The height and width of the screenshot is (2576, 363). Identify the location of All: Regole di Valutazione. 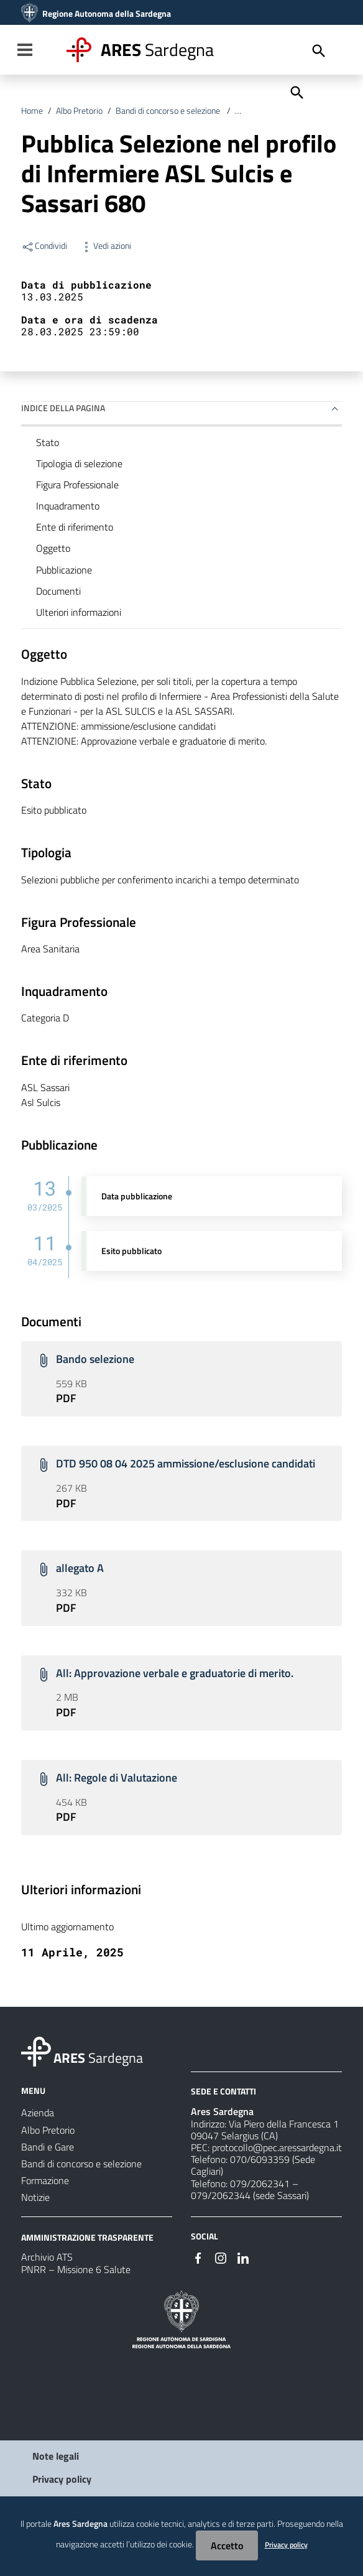
(116, 1777).